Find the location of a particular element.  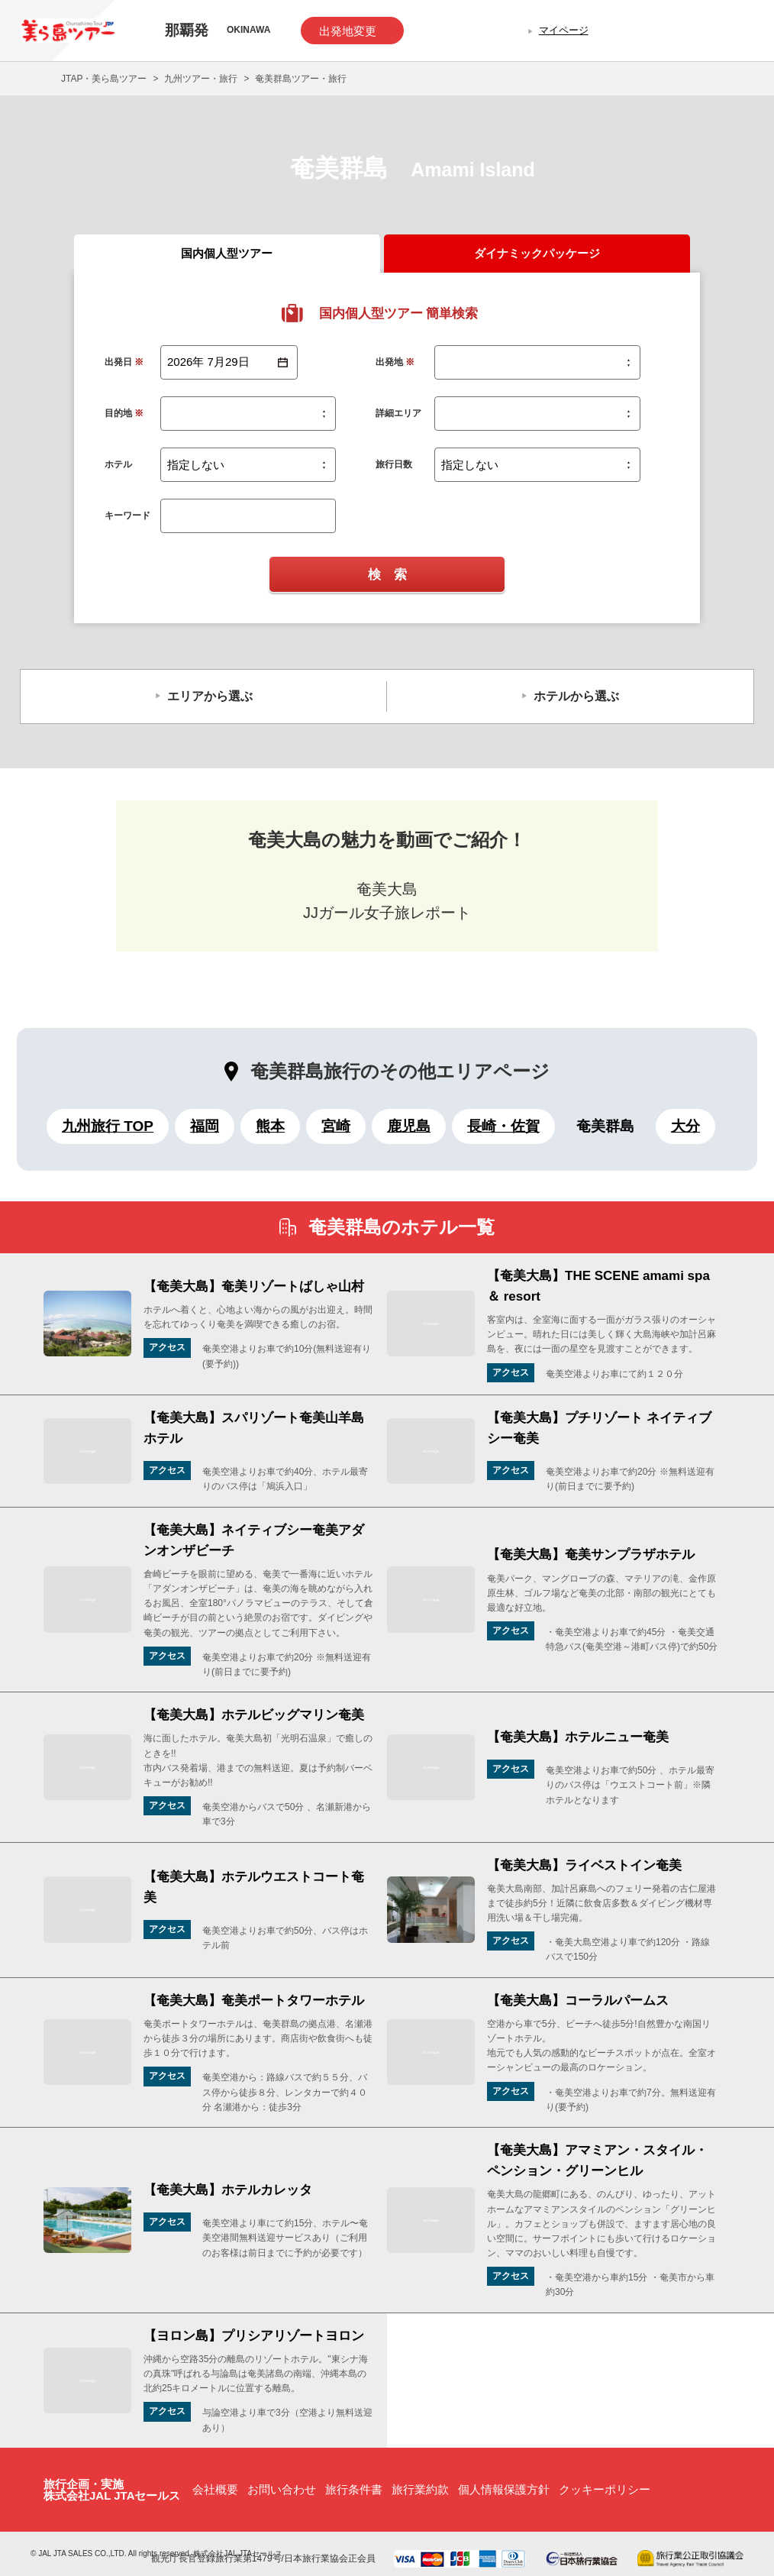

ホテルから選ぶ is located at coordinates (576, 696).